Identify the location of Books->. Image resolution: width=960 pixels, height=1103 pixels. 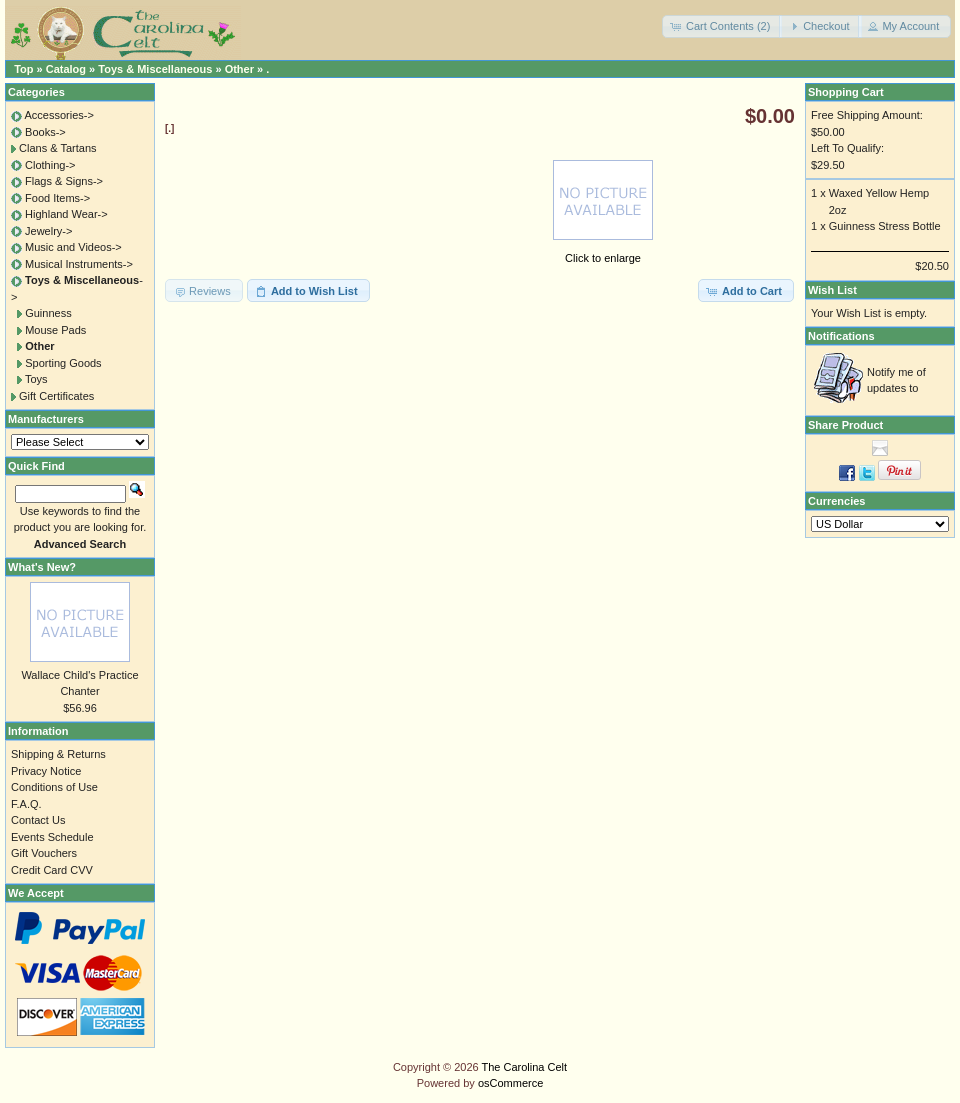
(45, 132).